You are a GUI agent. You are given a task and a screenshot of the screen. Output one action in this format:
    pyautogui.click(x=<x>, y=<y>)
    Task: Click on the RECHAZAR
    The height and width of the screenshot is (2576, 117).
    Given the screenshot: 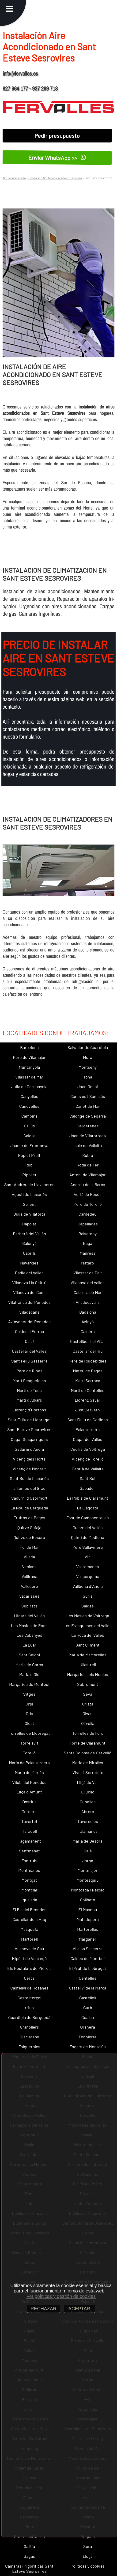 What is the action you would take?
    pyautogui.click(x=43, y=2308)
    